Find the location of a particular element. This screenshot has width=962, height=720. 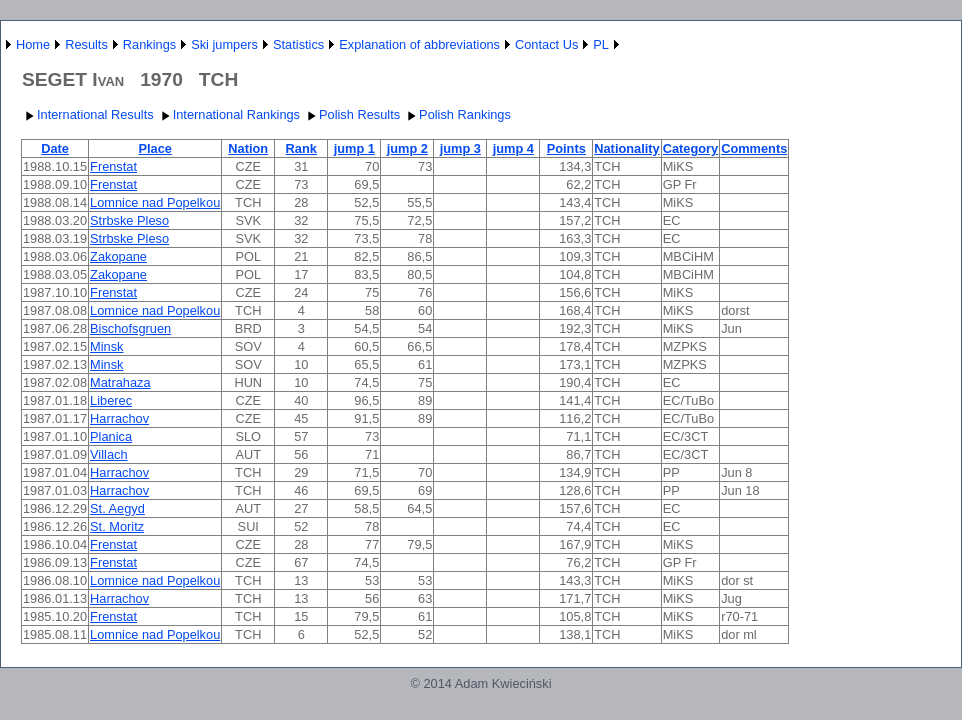

Strbske Pleso is located at coordinates (129, 220).